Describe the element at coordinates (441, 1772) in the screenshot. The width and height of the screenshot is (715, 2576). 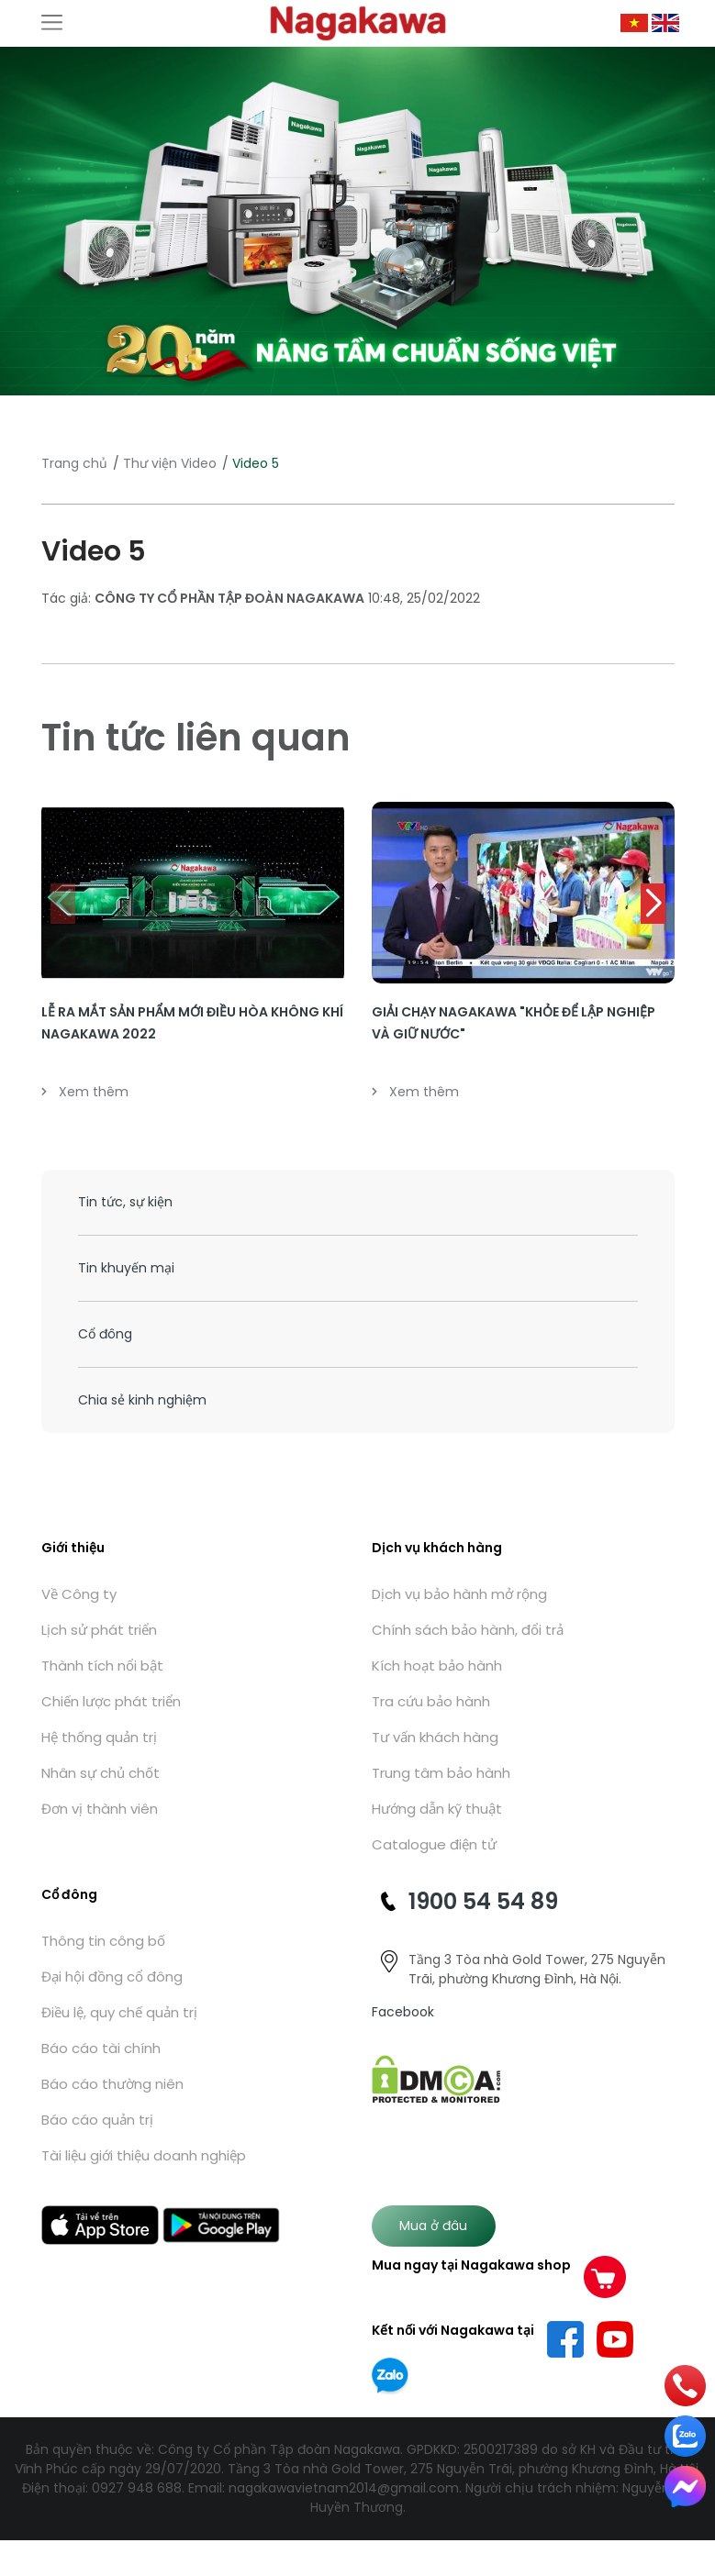
I see `Trung tâm bảo hành` at that location.